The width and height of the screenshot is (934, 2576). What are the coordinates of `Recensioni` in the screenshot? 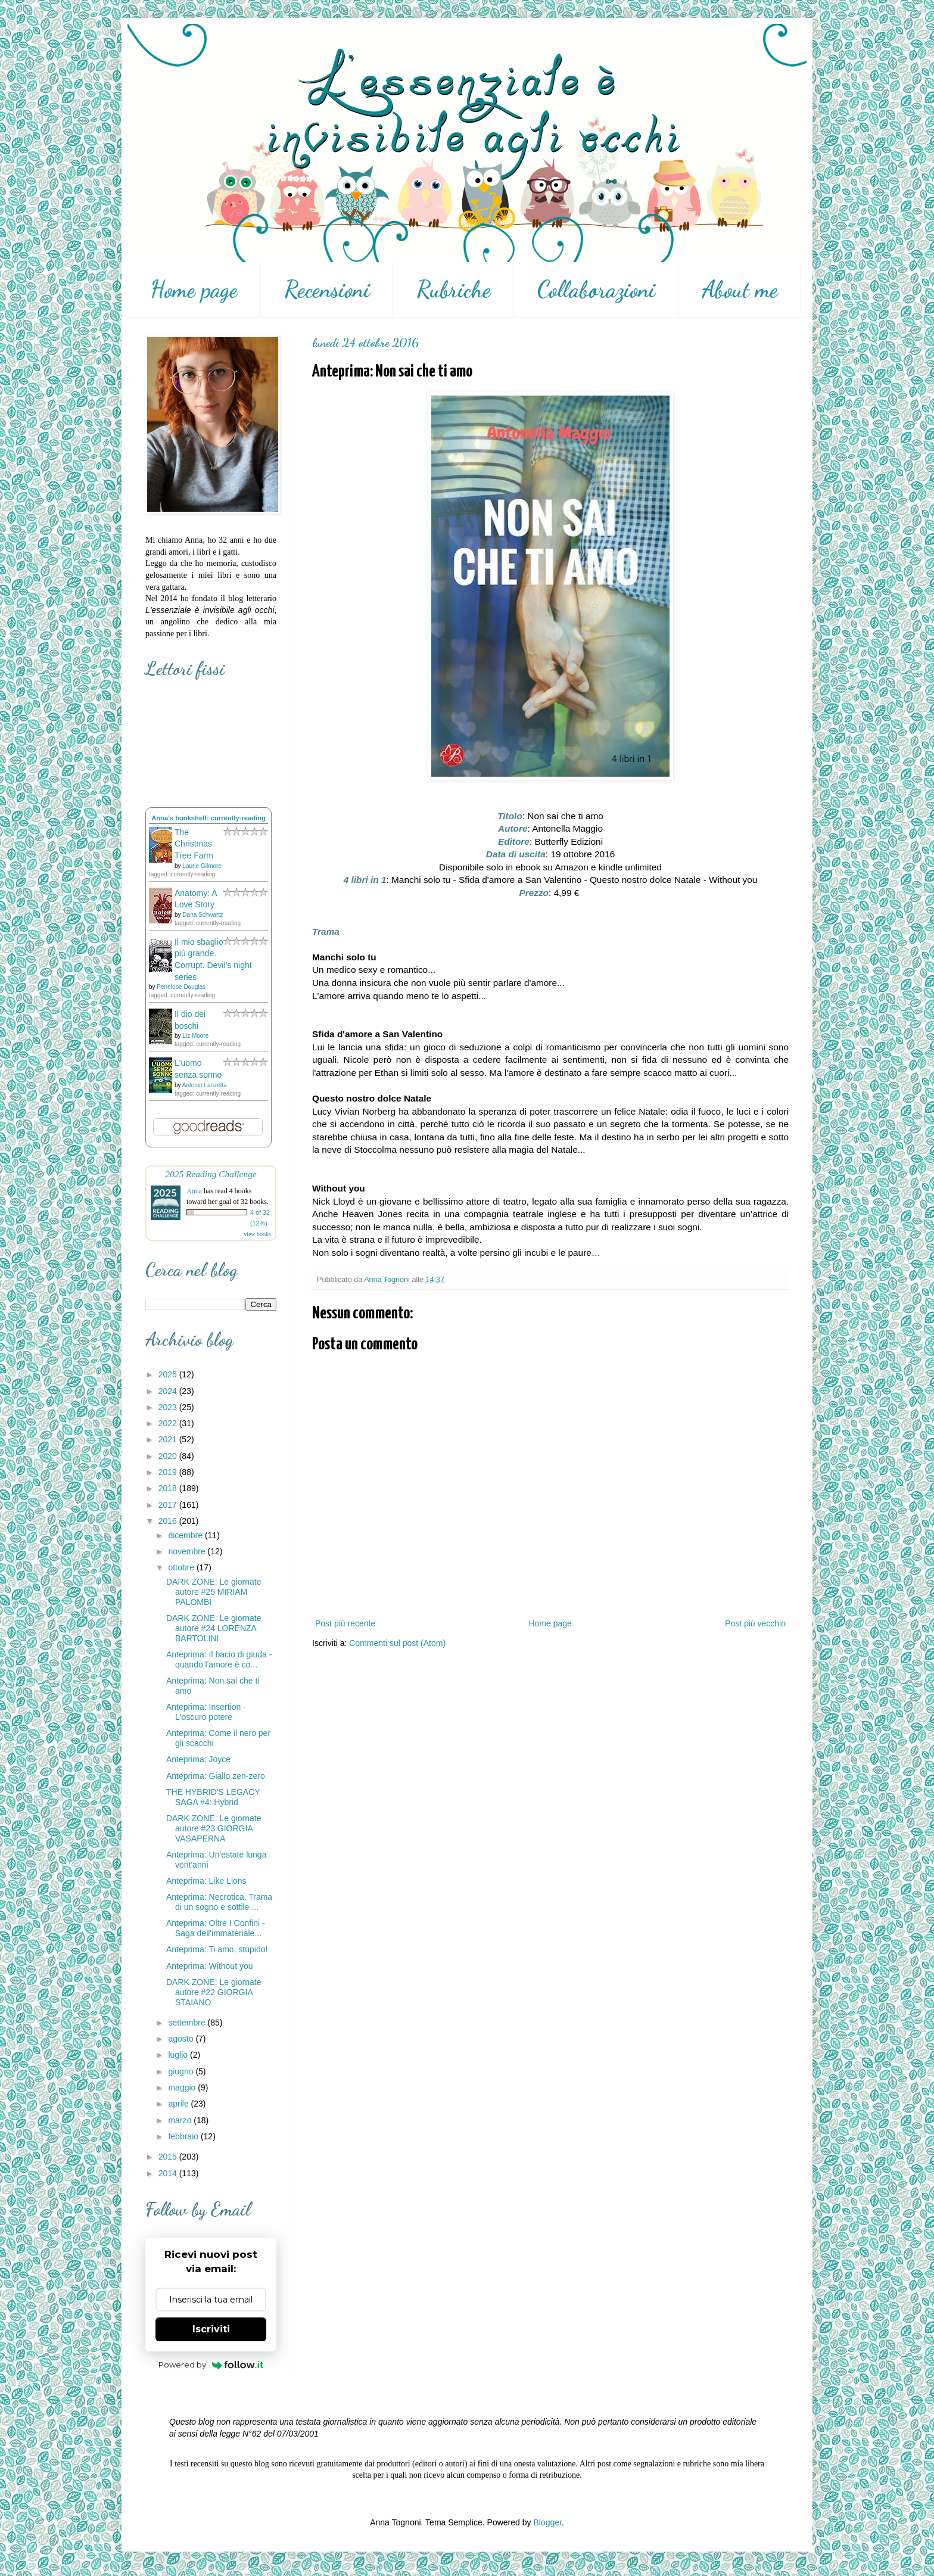 It's located at (327, 289).